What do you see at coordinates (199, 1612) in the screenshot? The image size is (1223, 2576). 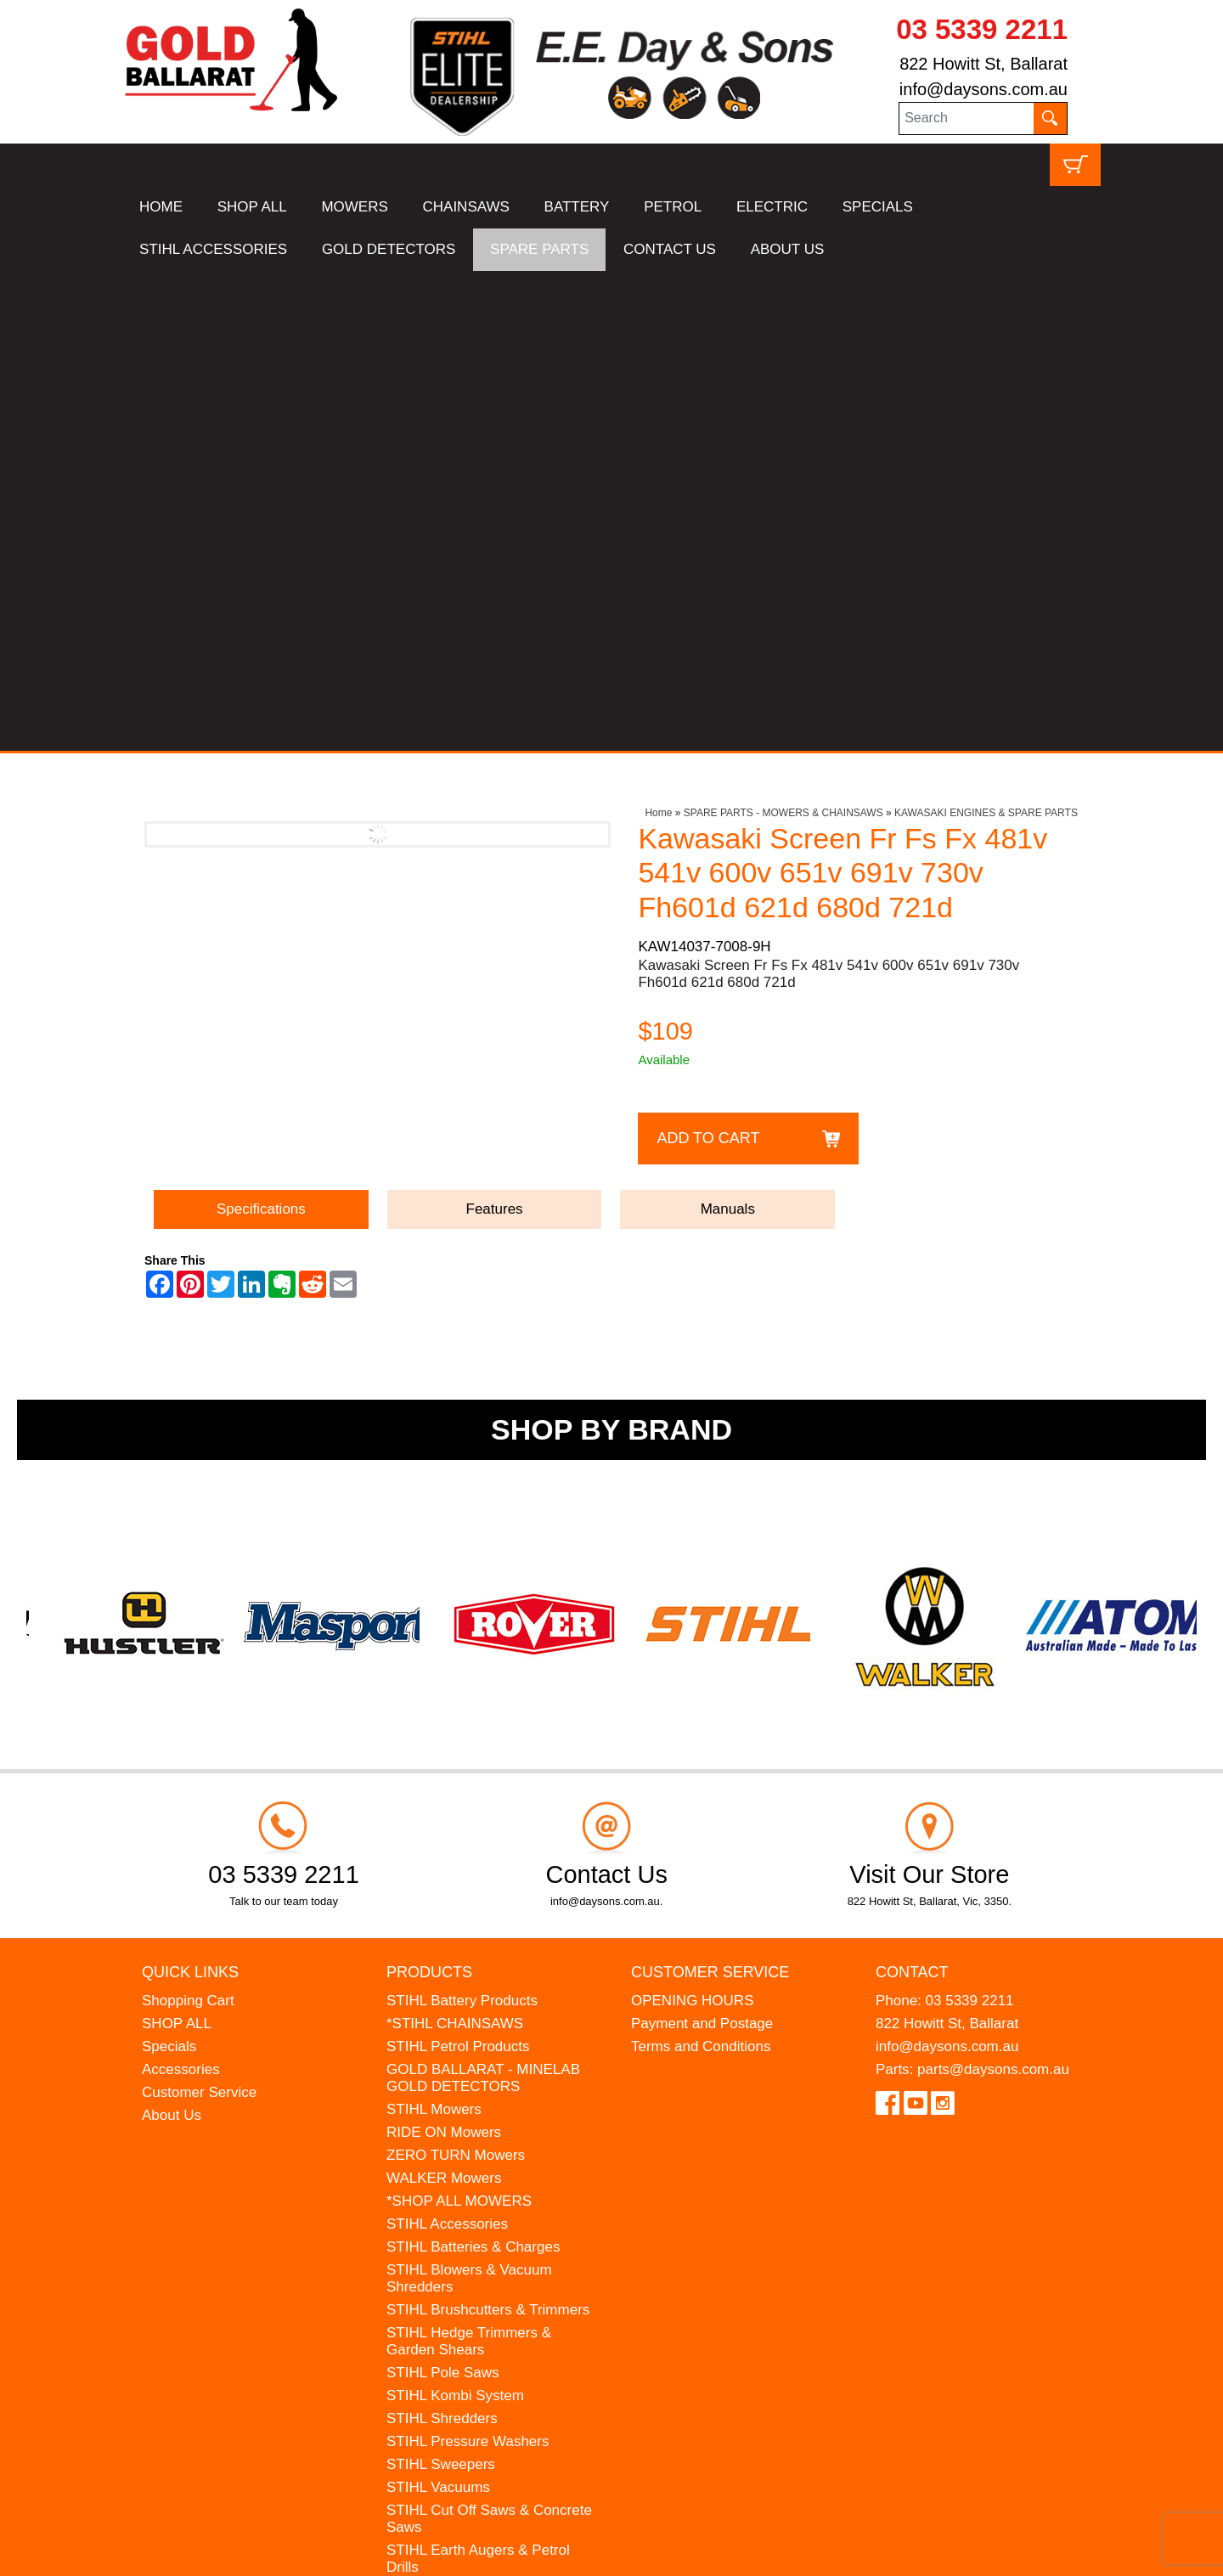 I see `Customer Service` at bounding box center [199, 1612].